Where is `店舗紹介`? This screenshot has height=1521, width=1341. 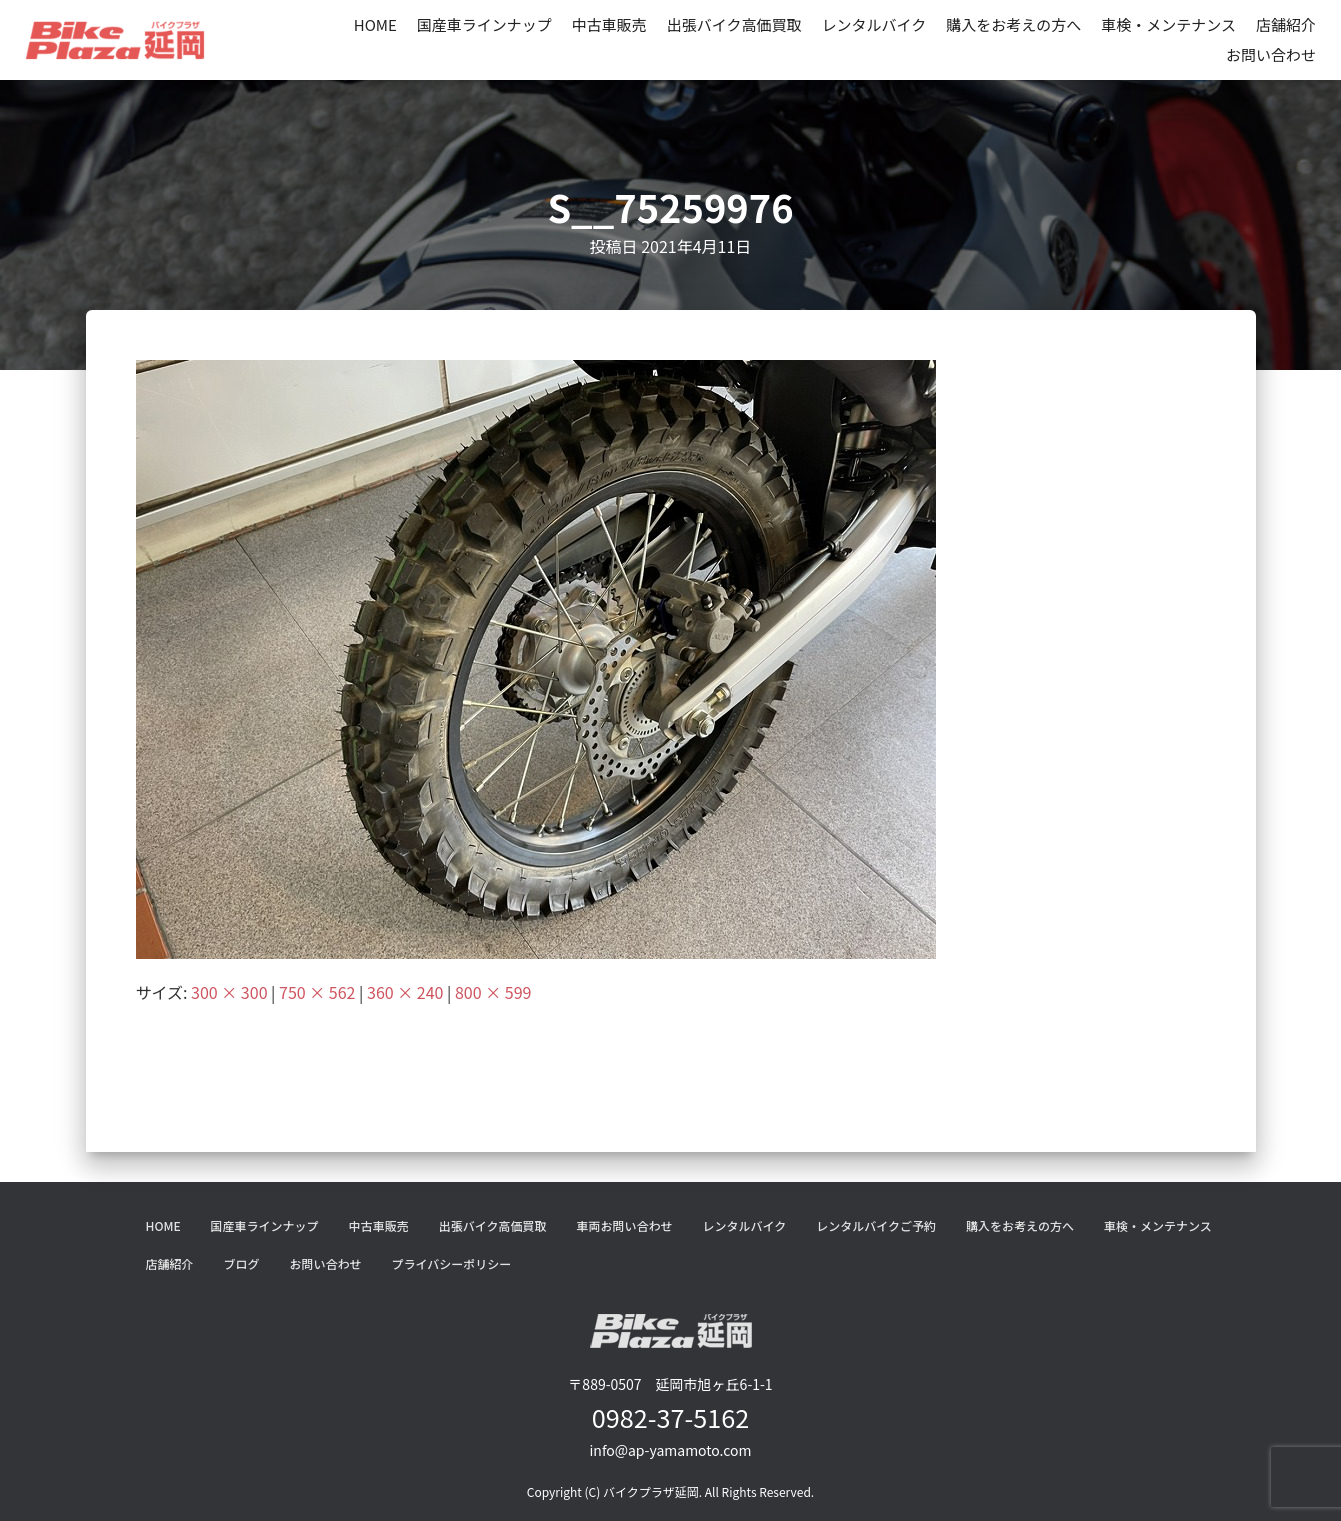
店舗紹介 is located at coordinates (1286, 24).